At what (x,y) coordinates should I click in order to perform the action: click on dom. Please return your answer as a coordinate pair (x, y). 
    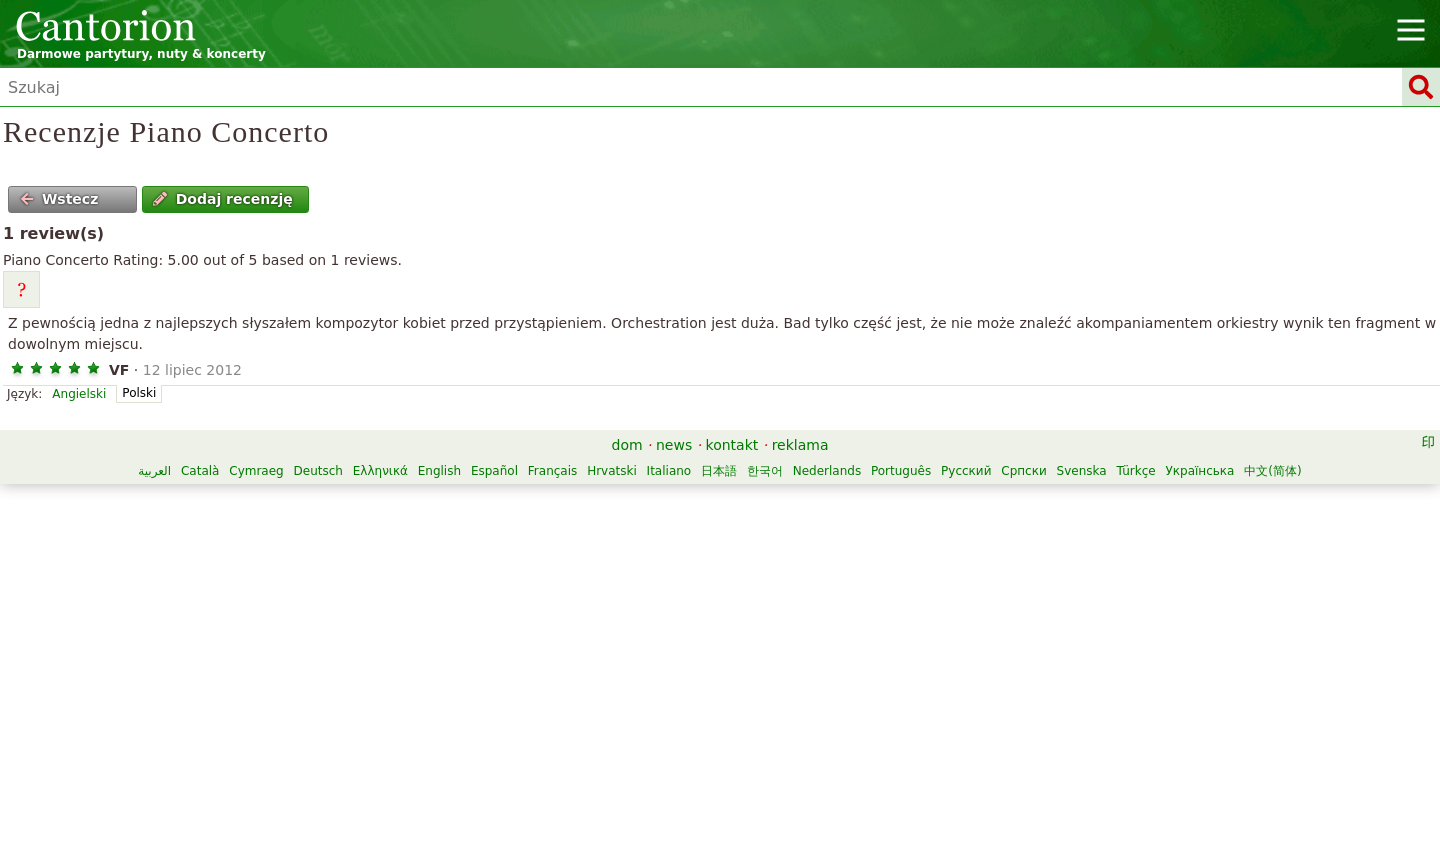
    Looking at the image, I should click on (627, 445).